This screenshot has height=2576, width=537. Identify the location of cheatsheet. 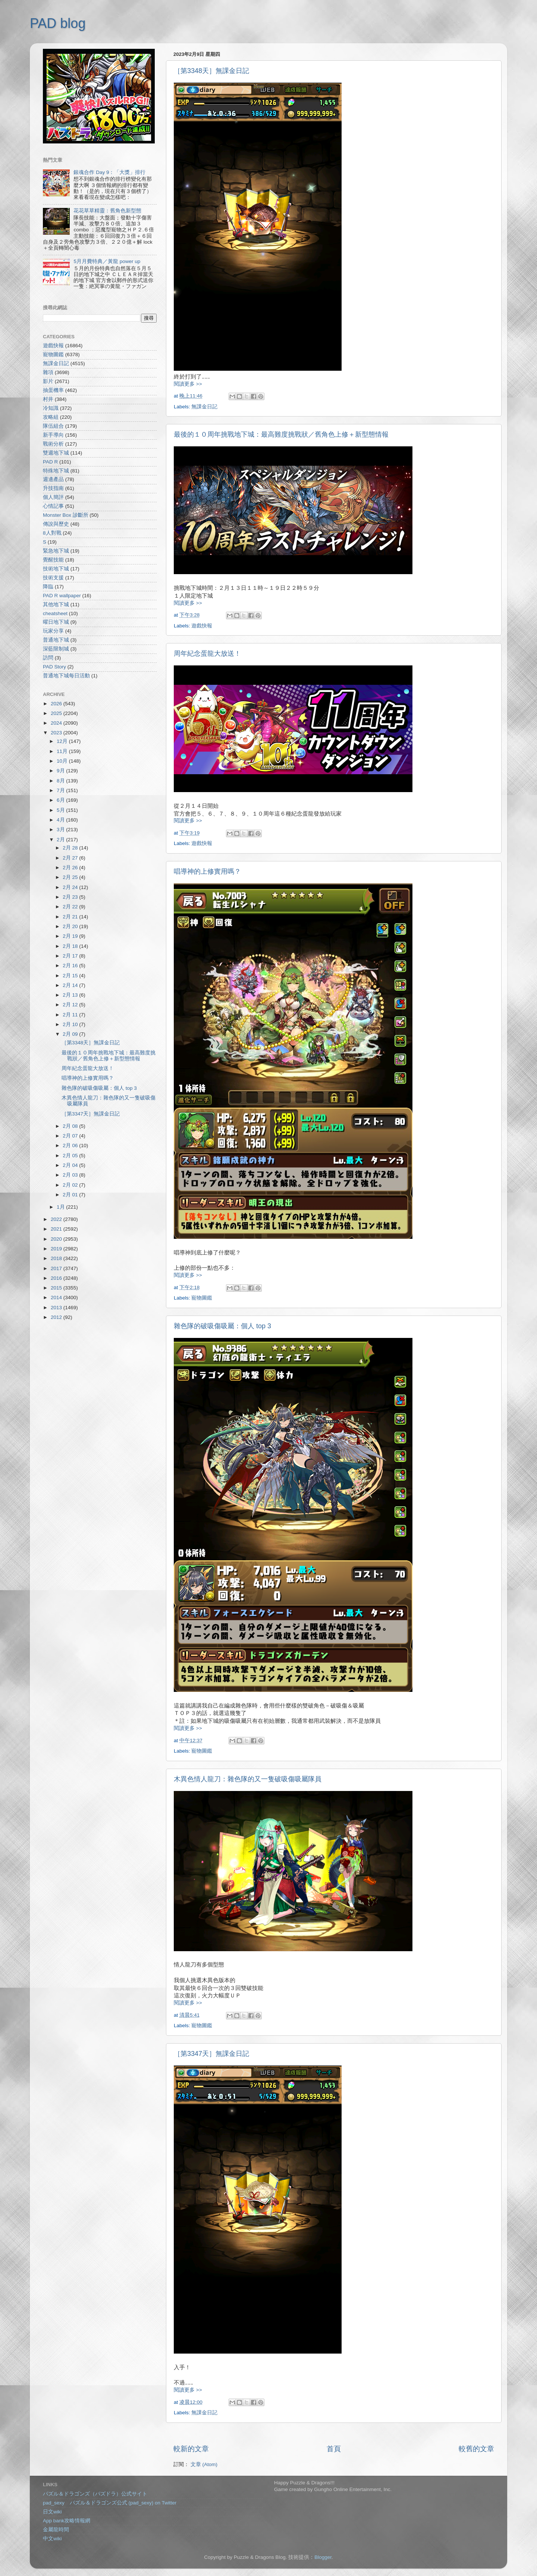
(55, 613).